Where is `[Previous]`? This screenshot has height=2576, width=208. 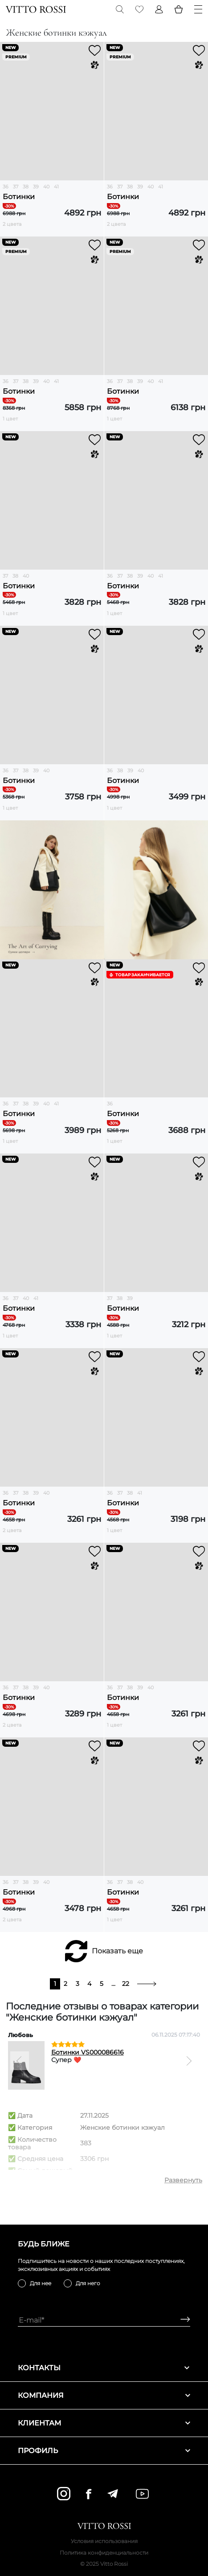
[Previous] is located at coordinates (19, 2060).